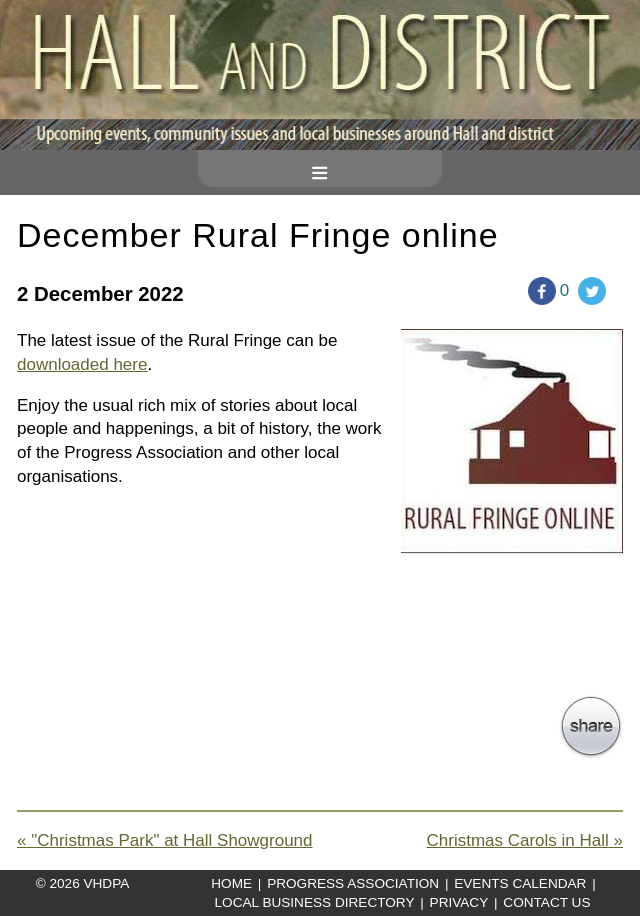  What do you see at coordinates (315, 902) in the screenshot?
I see `Local Business Directory` at bounding box center [315, 902].